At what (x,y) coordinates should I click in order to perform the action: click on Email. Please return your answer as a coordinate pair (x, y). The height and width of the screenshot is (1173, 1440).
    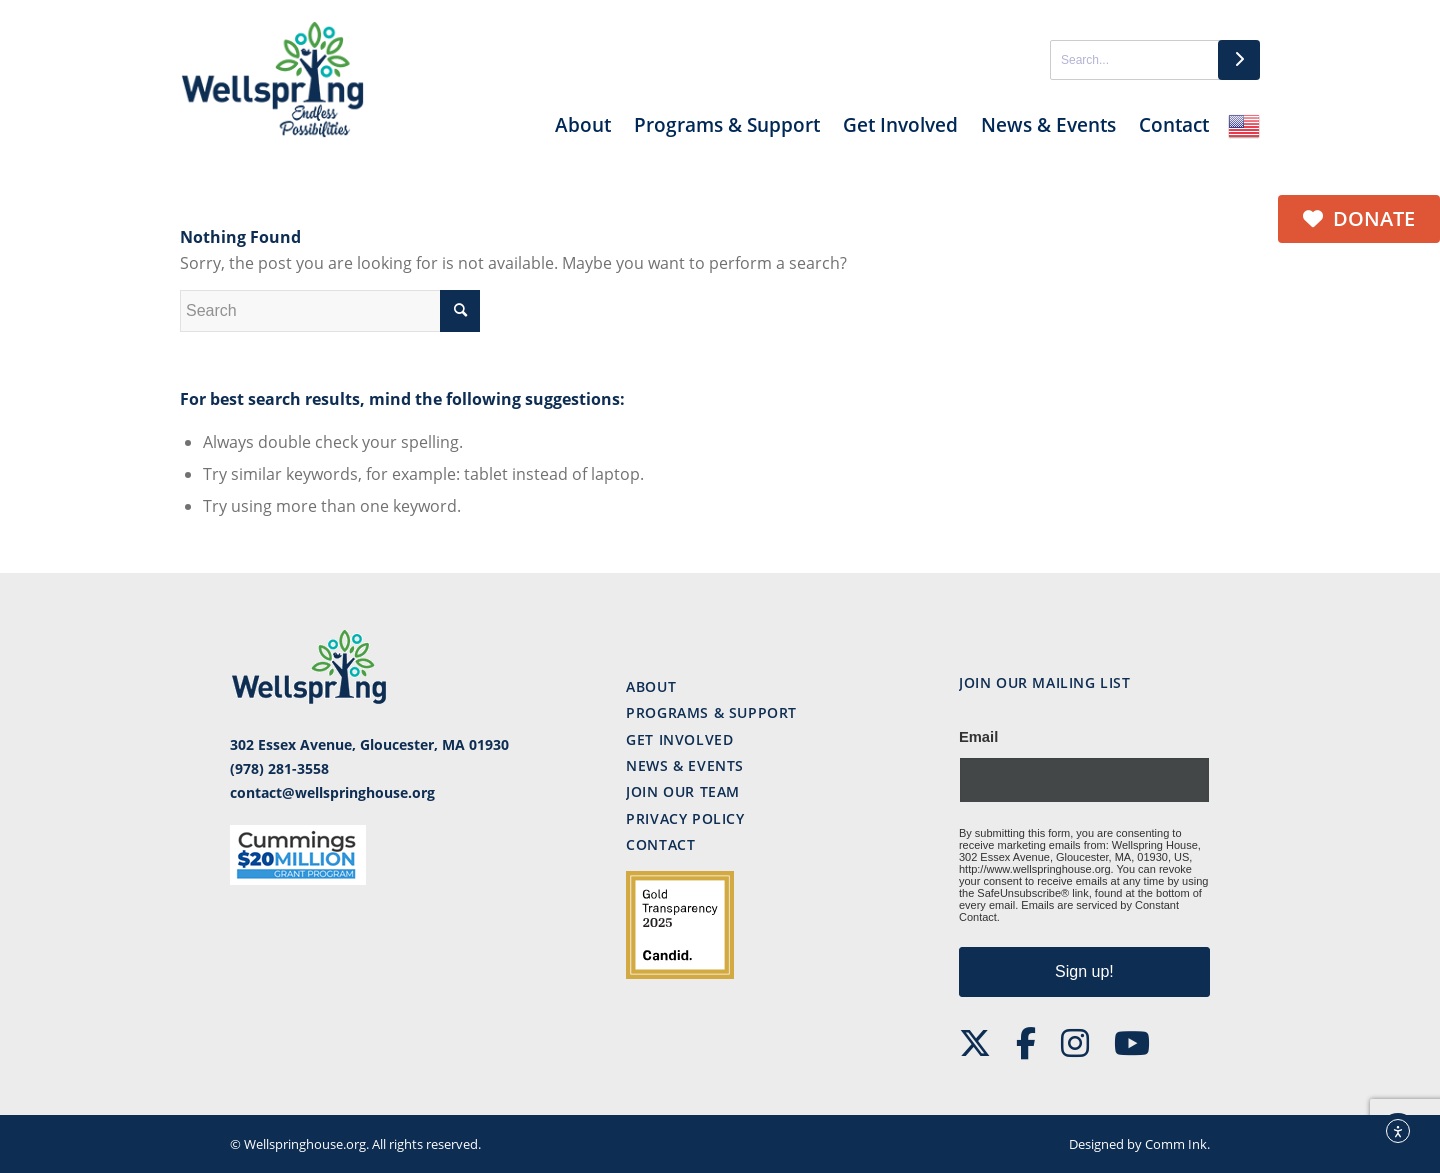
    Looking at the image, I should click on (978, 737).